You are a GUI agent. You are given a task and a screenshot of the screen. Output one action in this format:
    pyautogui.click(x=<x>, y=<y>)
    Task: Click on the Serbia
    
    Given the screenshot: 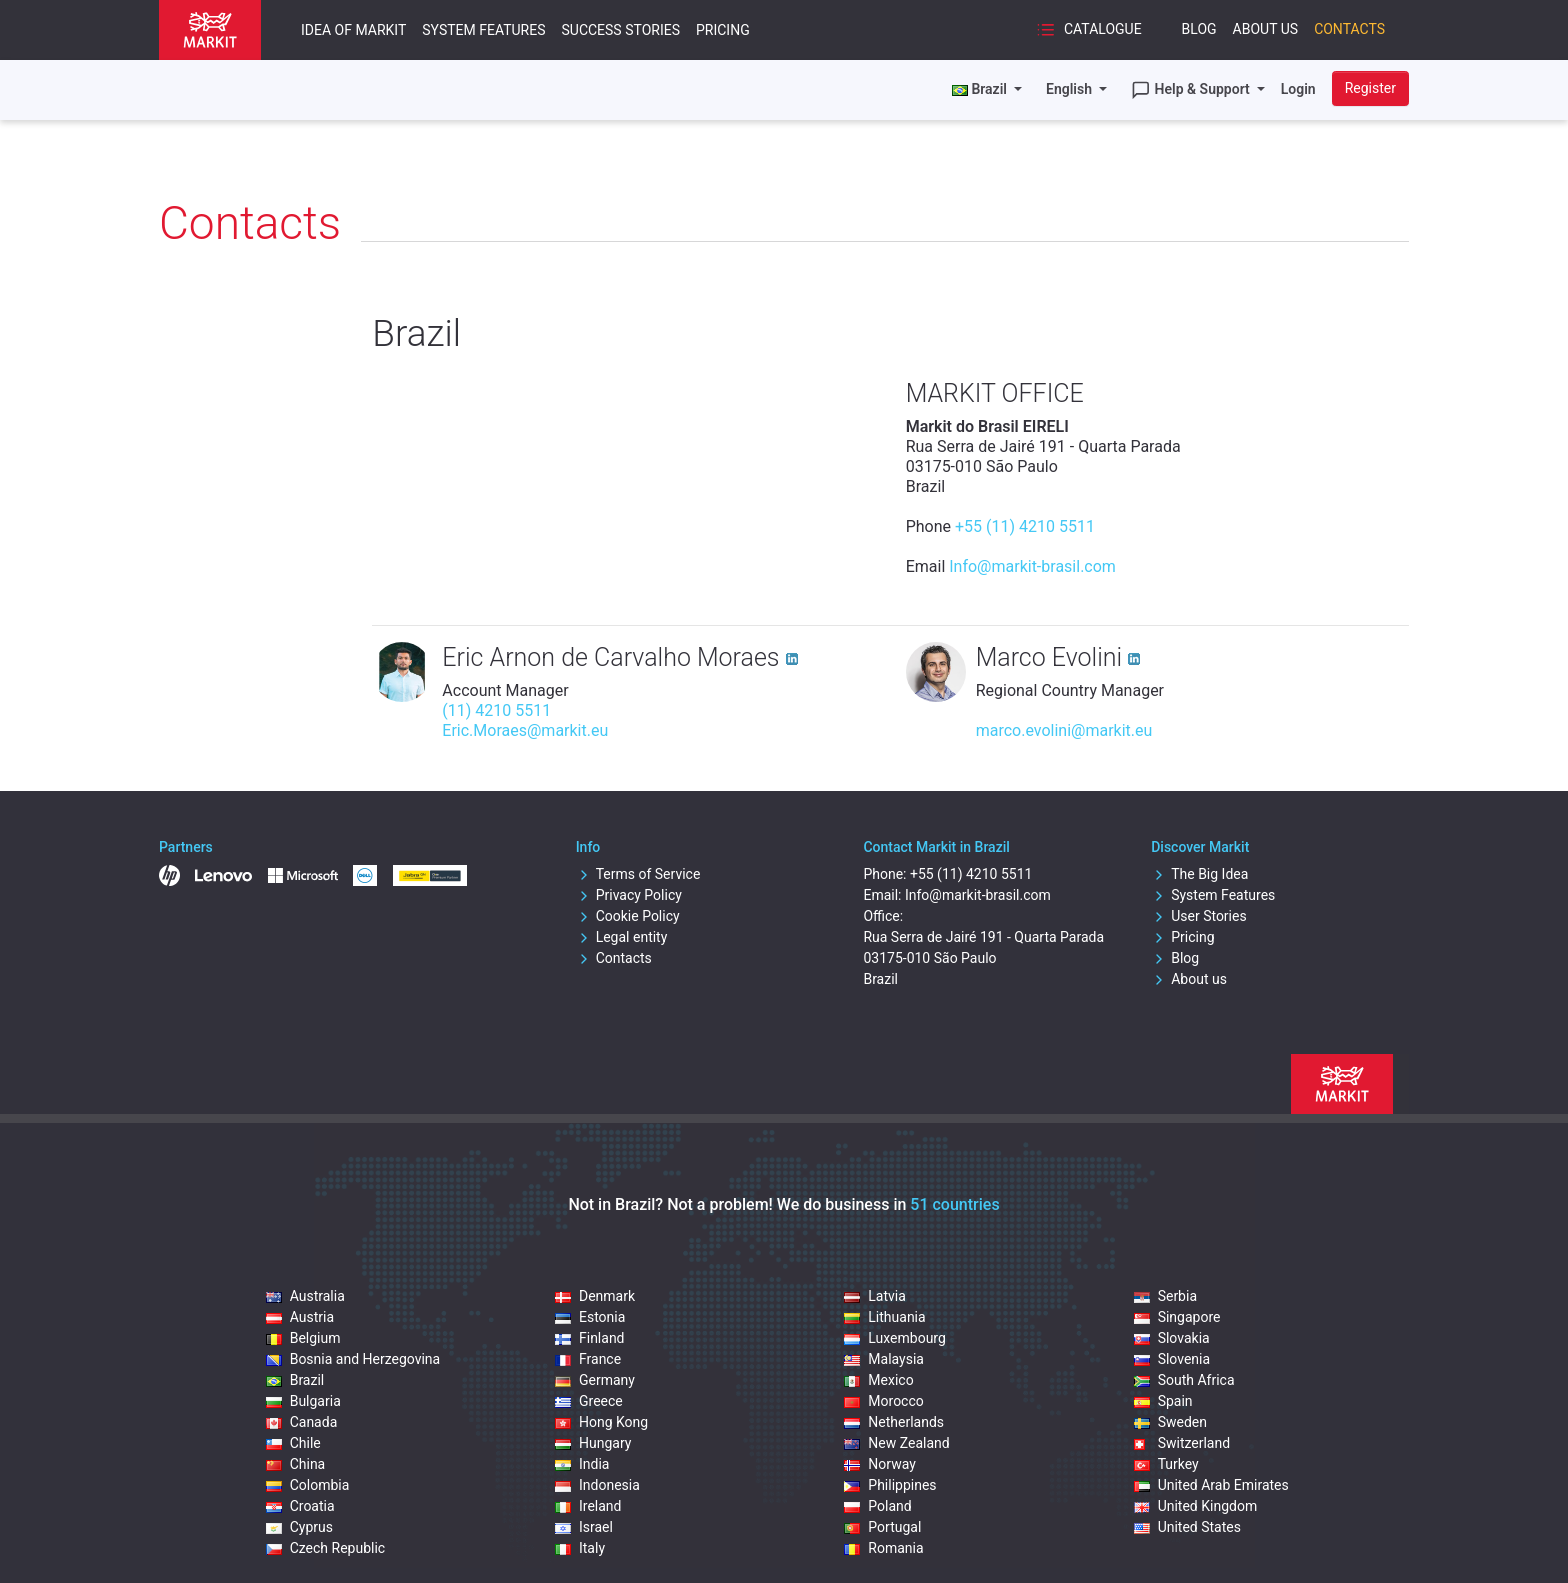 What is the action you would take?
    pyautogui.click(x=1165, y=1296)
    